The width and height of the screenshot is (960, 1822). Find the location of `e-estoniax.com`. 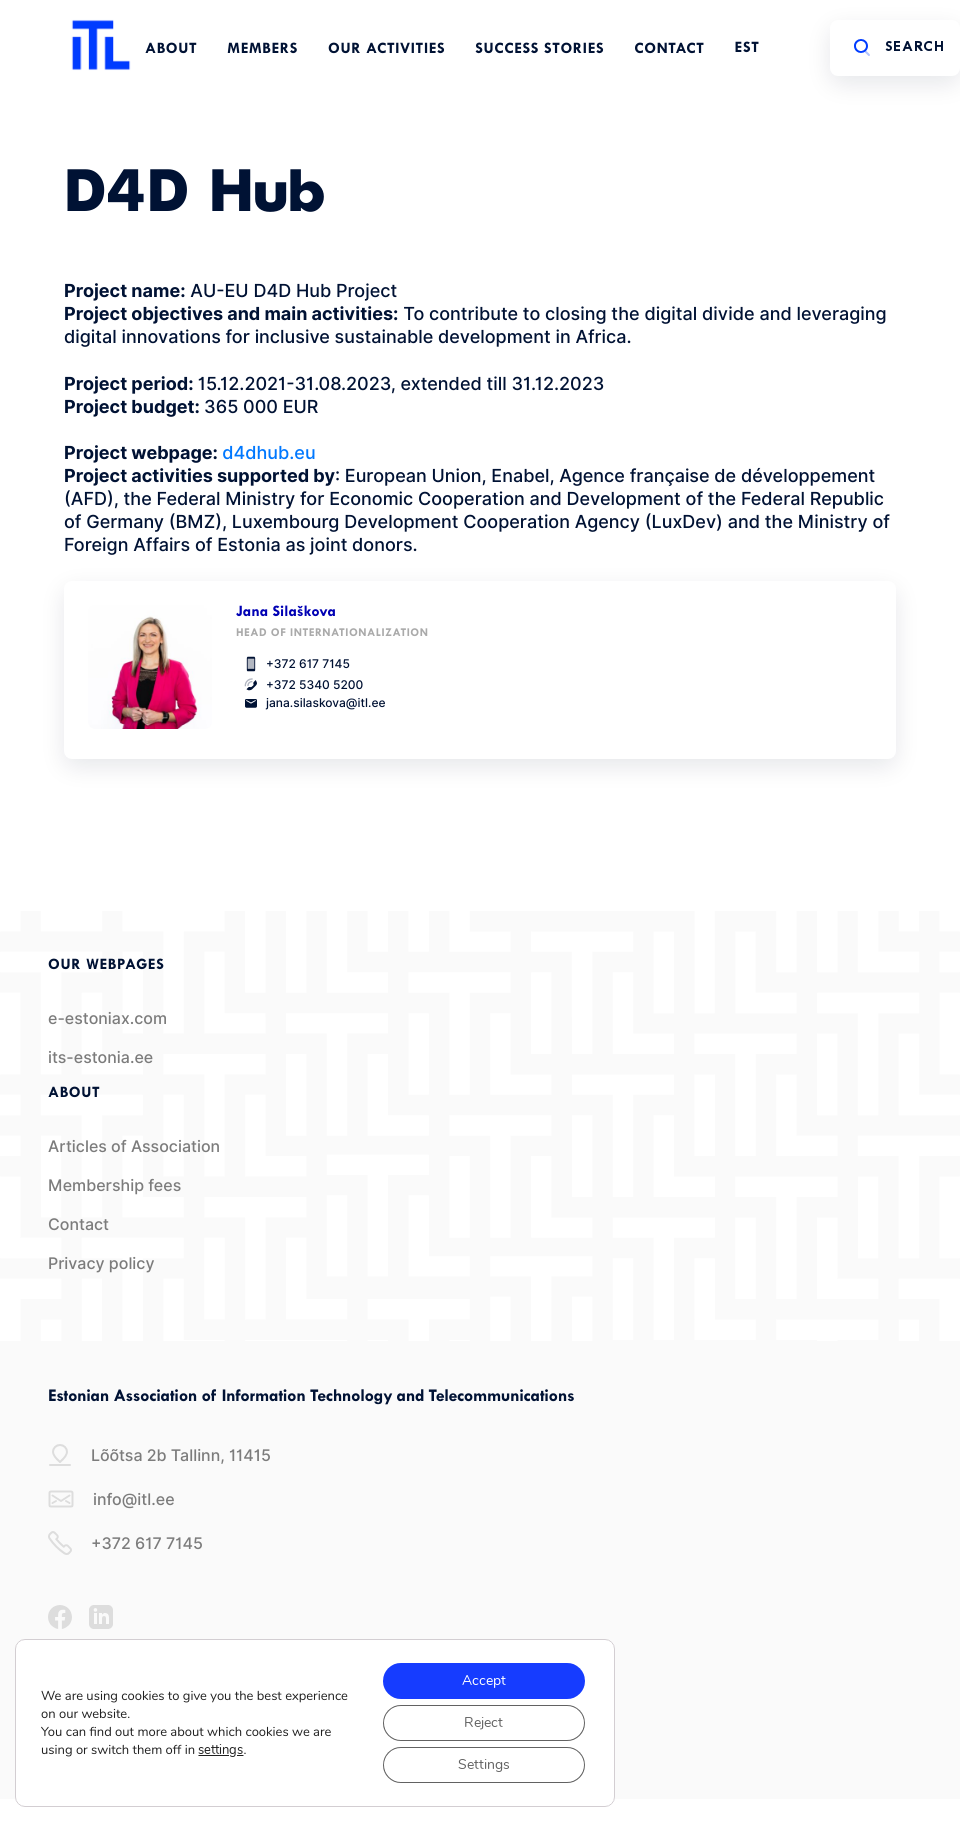

e-estoniax.com is located at coordinates (107, 1018).